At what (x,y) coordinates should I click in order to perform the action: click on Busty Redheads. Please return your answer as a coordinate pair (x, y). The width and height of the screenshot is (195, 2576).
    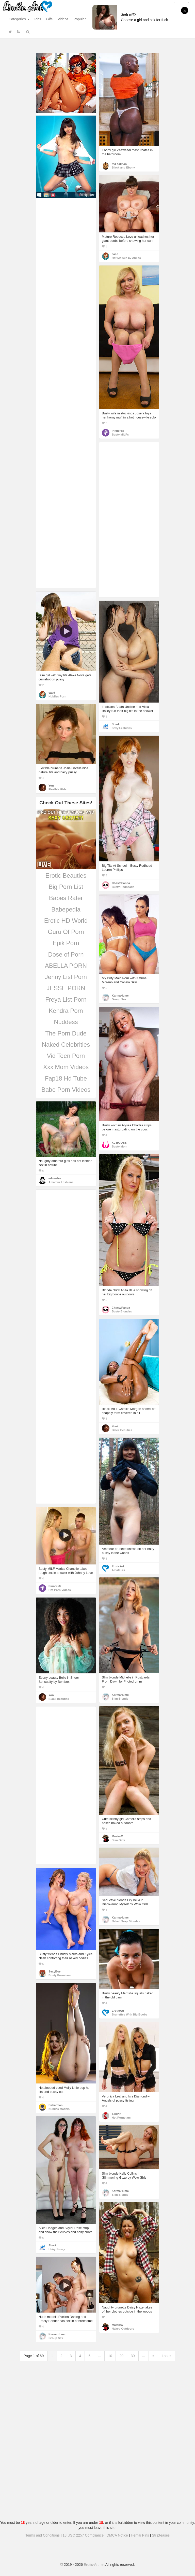
    Looking at the image, I should click on (123, 886).